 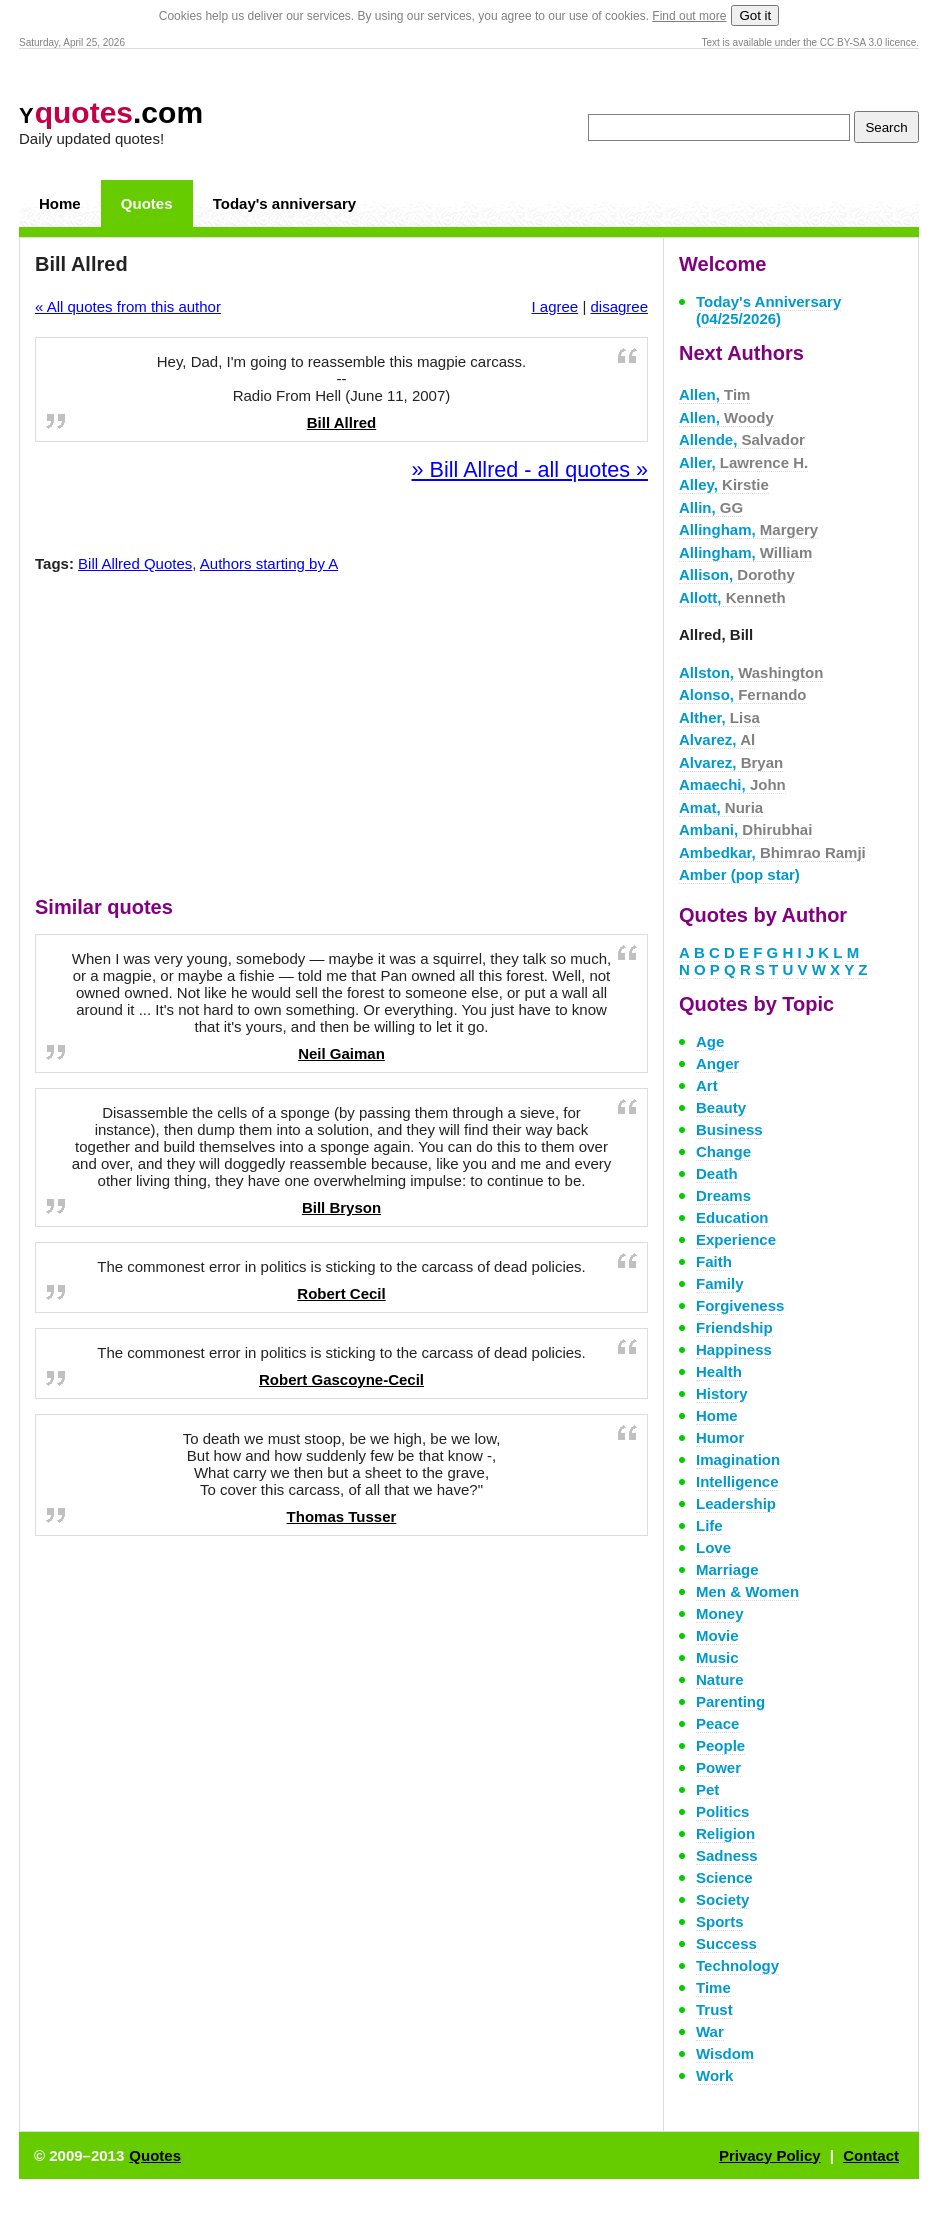 What do you see at coordinates (725, 2053) in the screenshot?
I see `Wisdom` at bounding box center [725, 2053].